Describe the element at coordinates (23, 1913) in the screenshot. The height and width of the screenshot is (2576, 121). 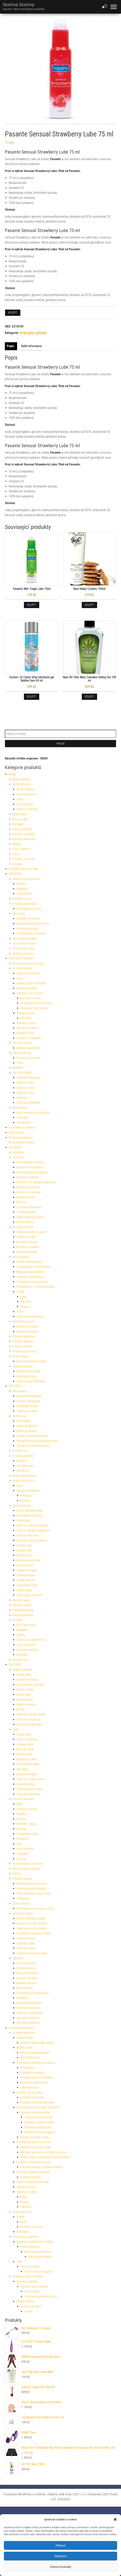
I see `Venušiny kuličky` at that location.